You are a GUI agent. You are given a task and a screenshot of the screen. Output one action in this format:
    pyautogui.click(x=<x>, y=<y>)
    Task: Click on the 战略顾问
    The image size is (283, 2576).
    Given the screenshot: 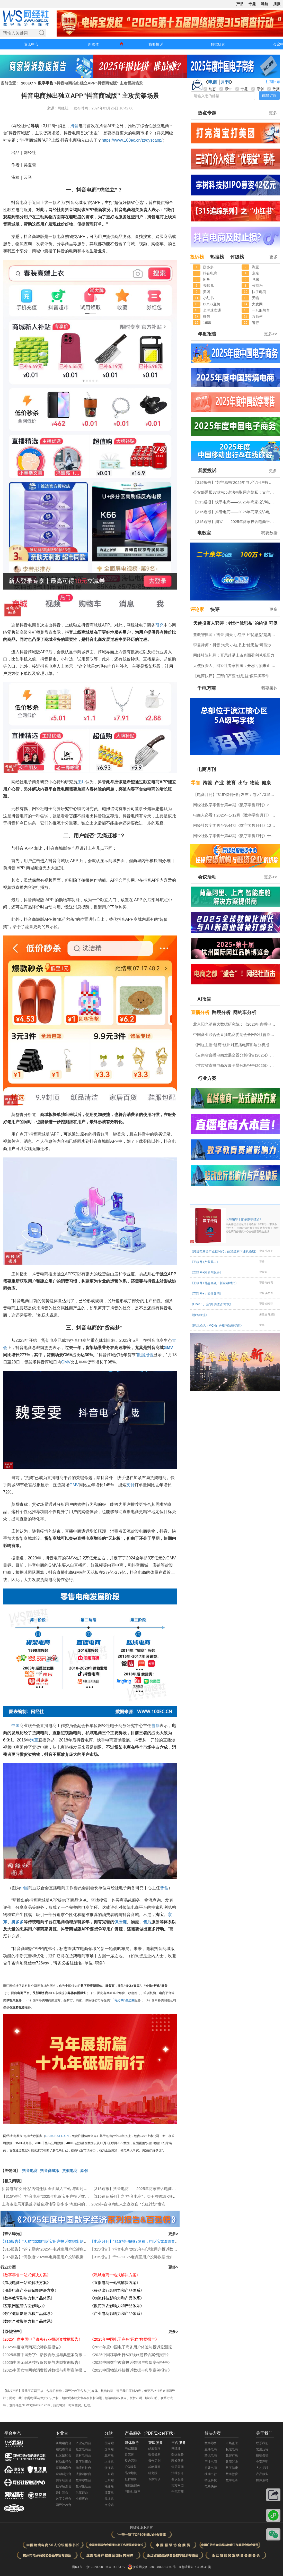 What is the action you would take?
    pyautogui.click(x=154, y=2467)
    